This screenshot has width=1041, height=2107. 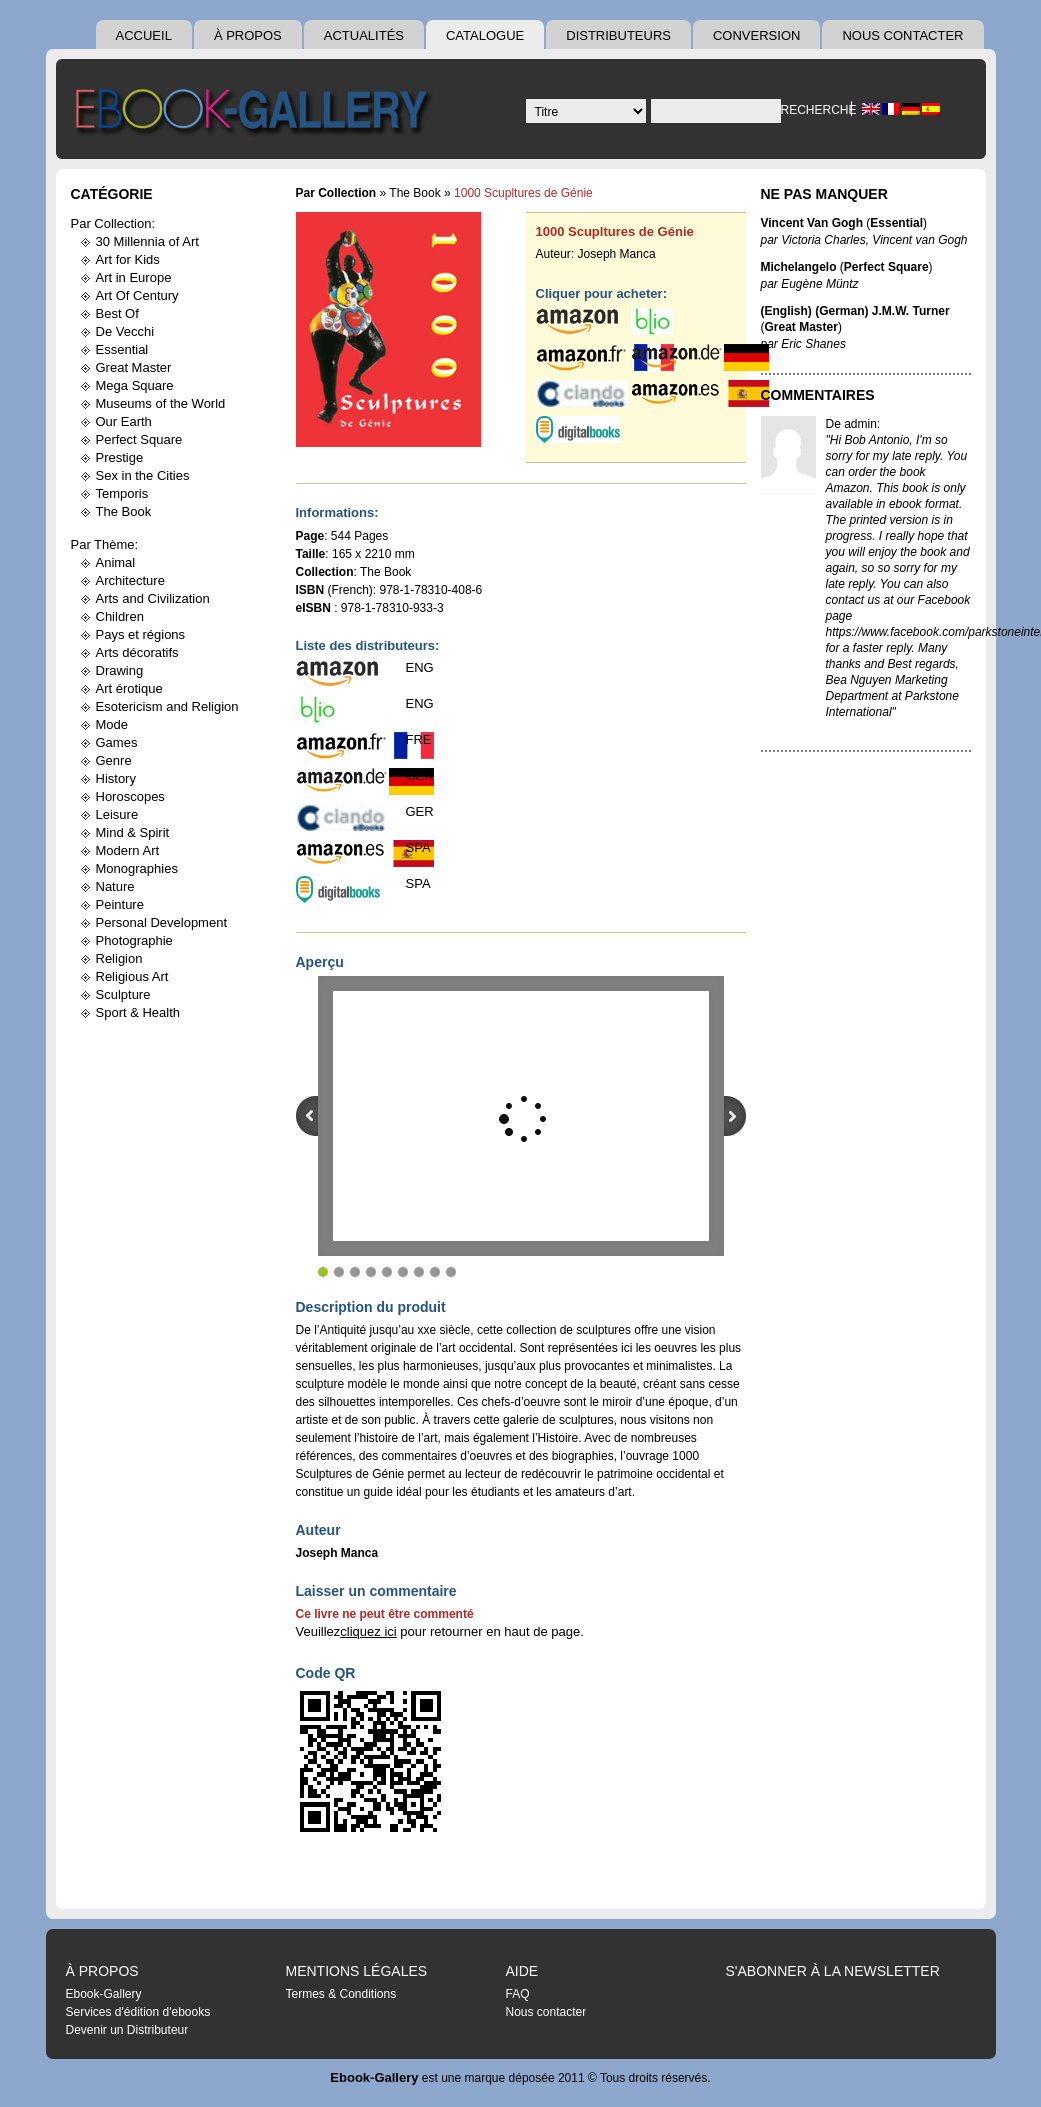 I want to click on Arts décoratifs, so click(x=137, y=652).